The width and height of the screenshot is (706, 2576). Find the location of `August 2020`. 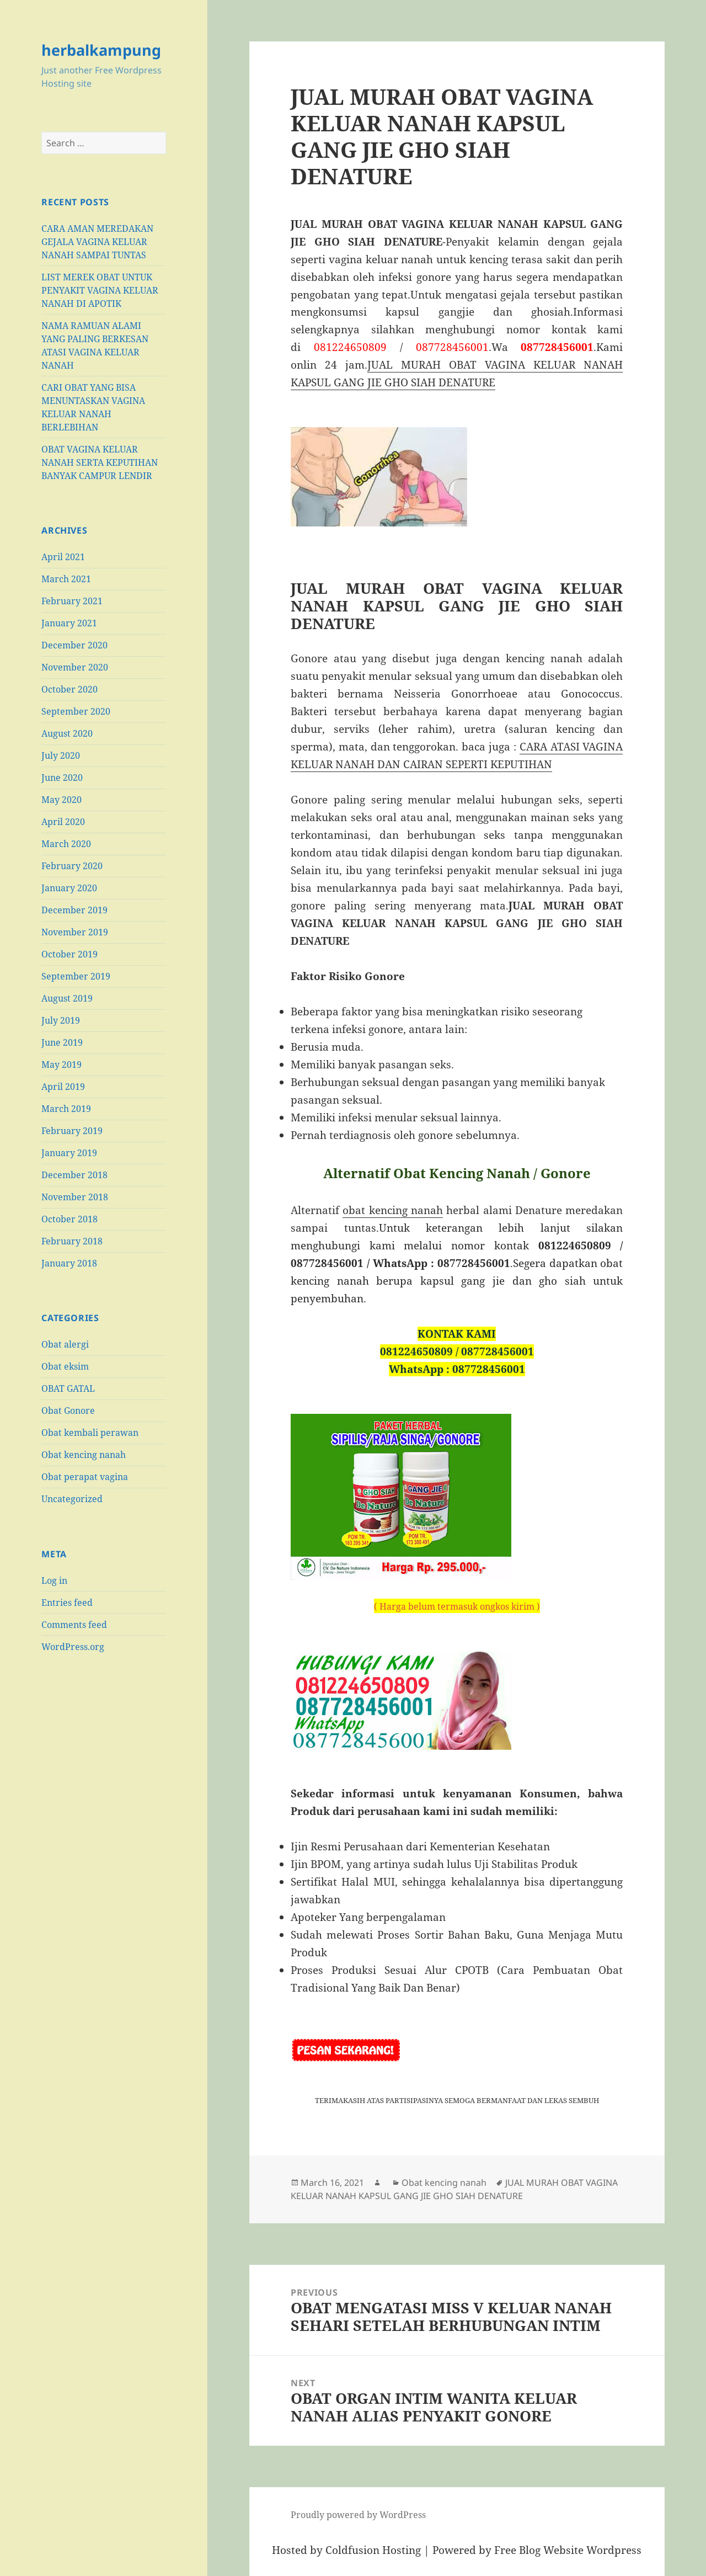

August 2020 is located at coordinates (67, 733).